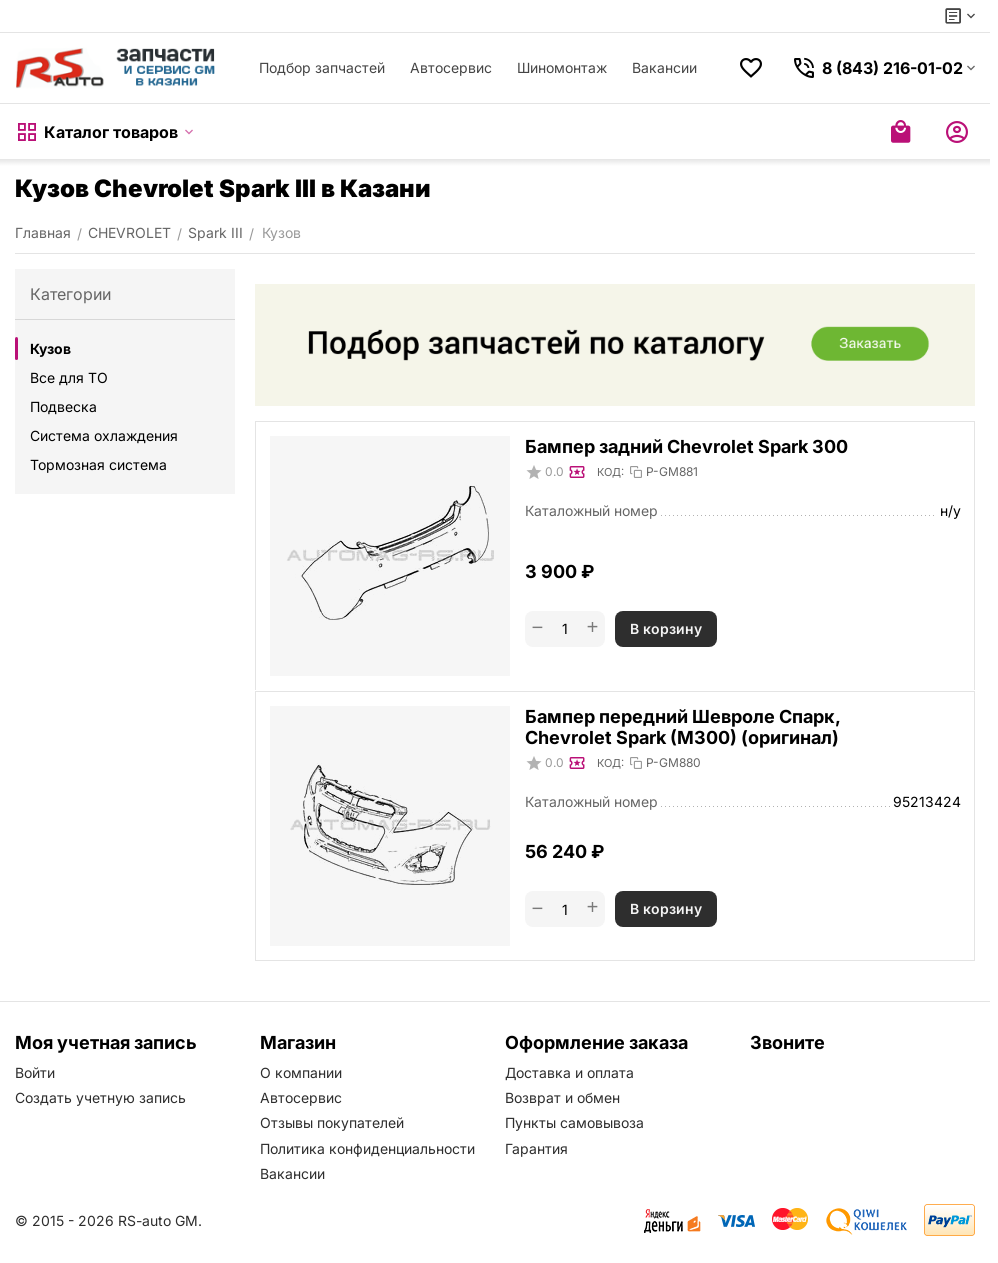 This screenshot has width=998, height=1263. I want to click on Политика конфиденциальности, so click(367, 1148).